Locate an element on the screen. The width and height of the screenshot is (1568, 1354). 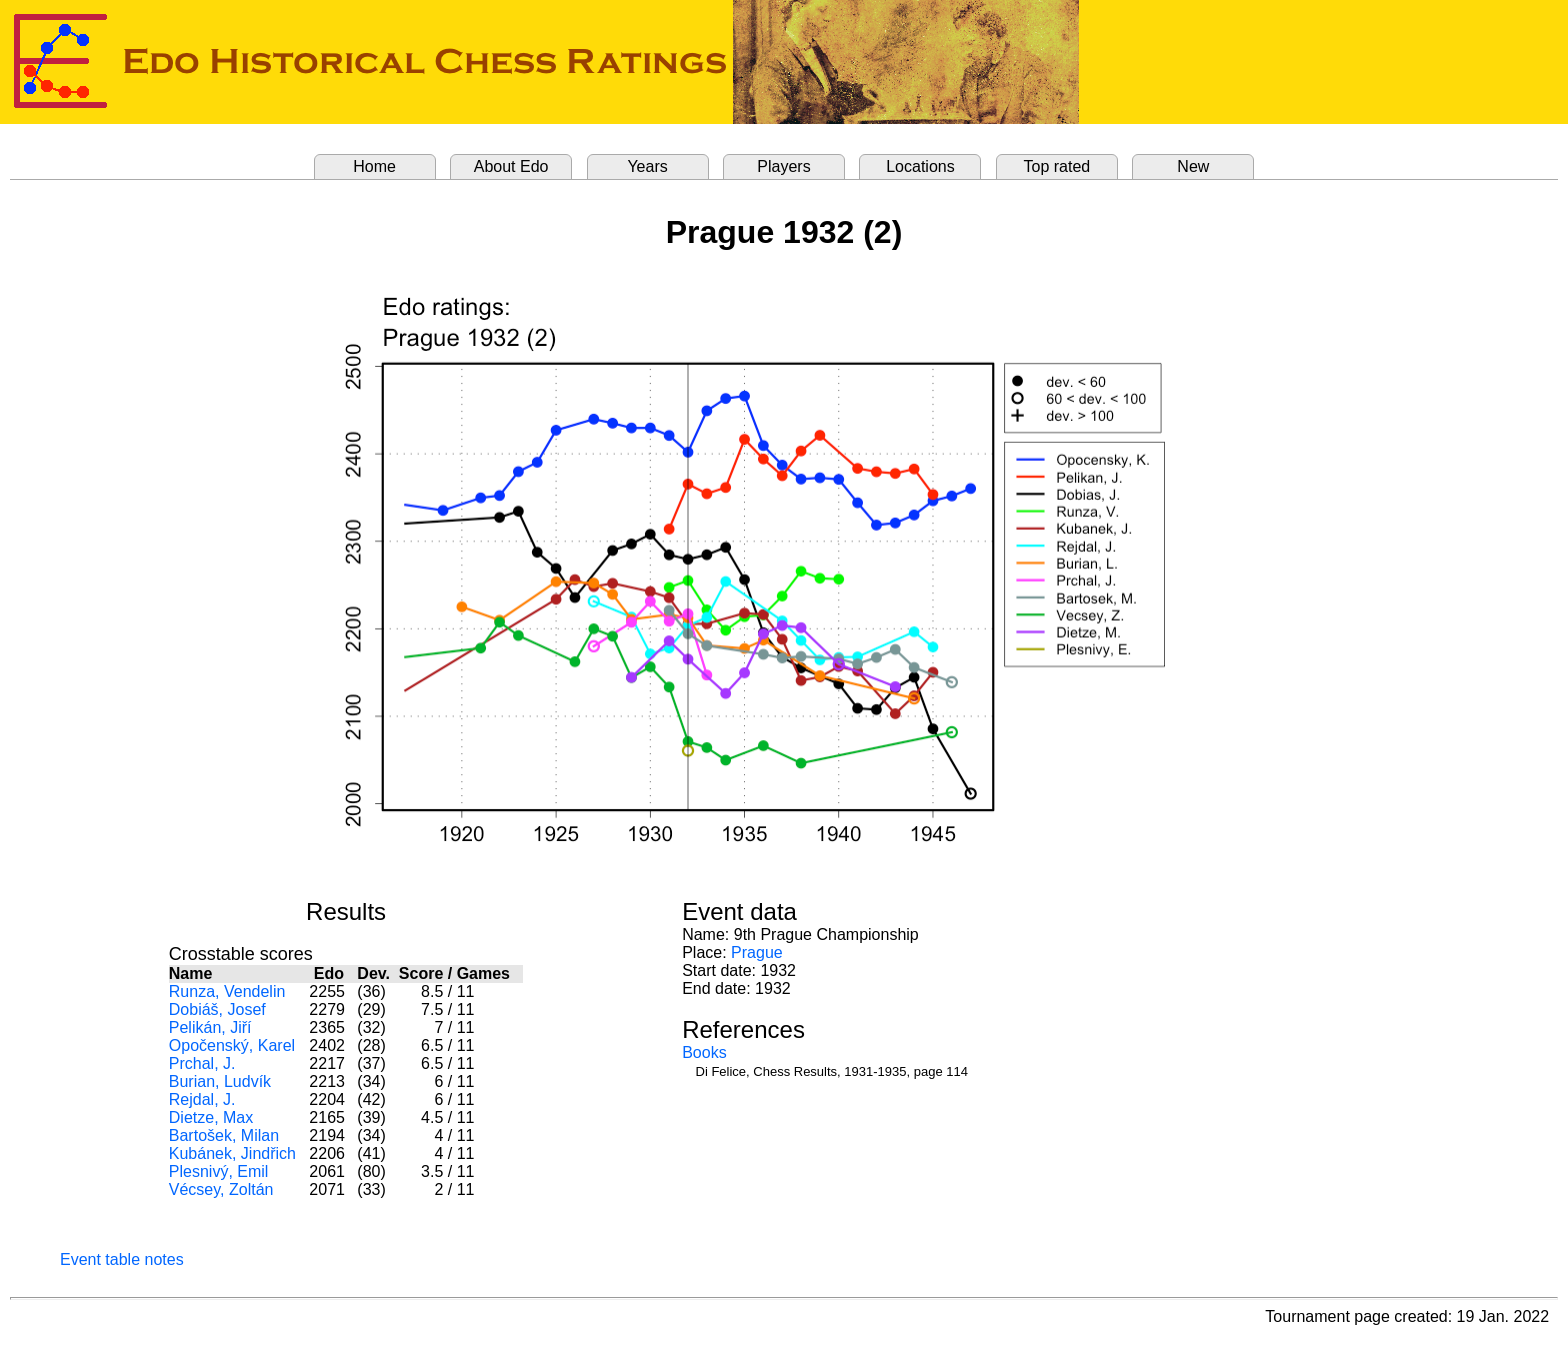
Top rated is located at coordinates (1057, 166).